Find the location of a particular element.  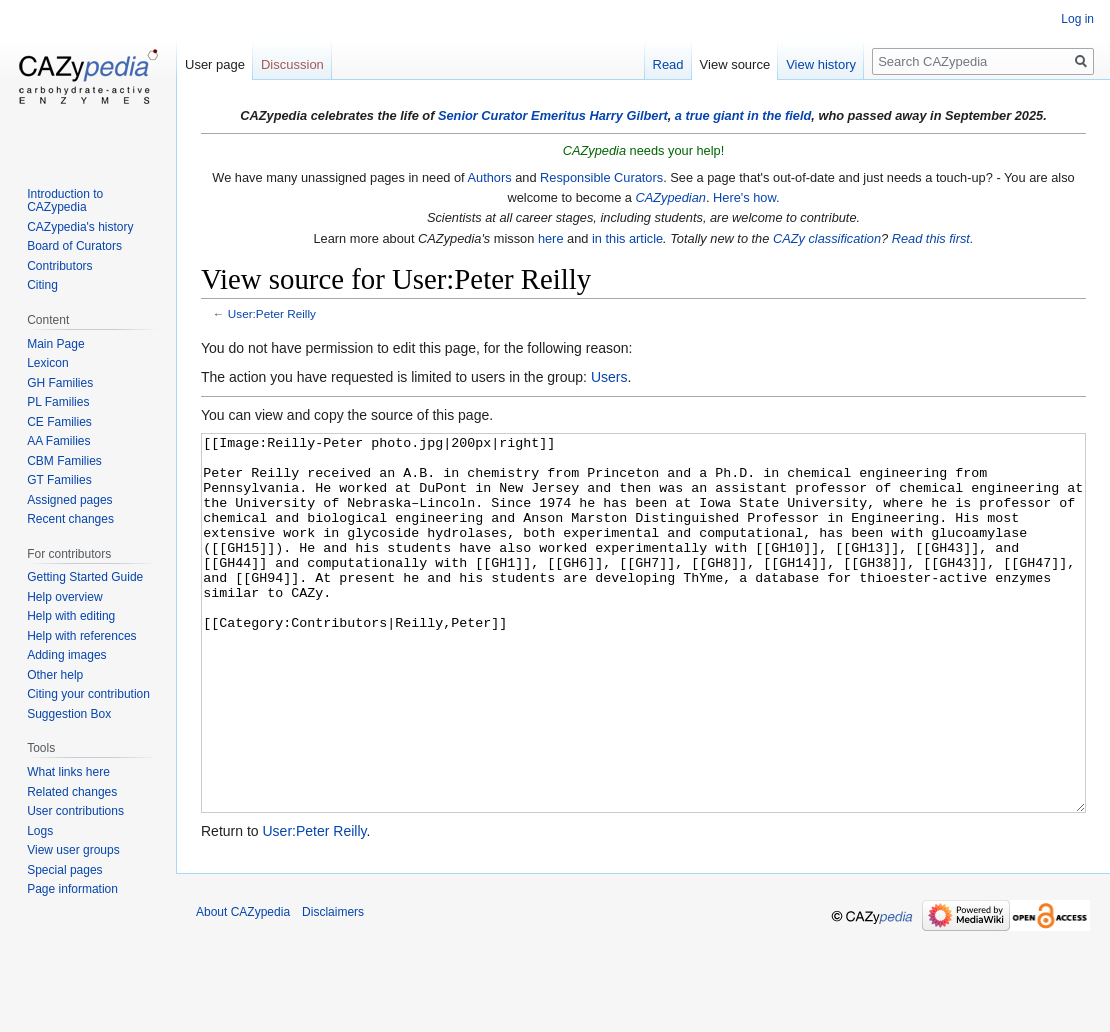

Contributors is located at coordinates (59, 266).